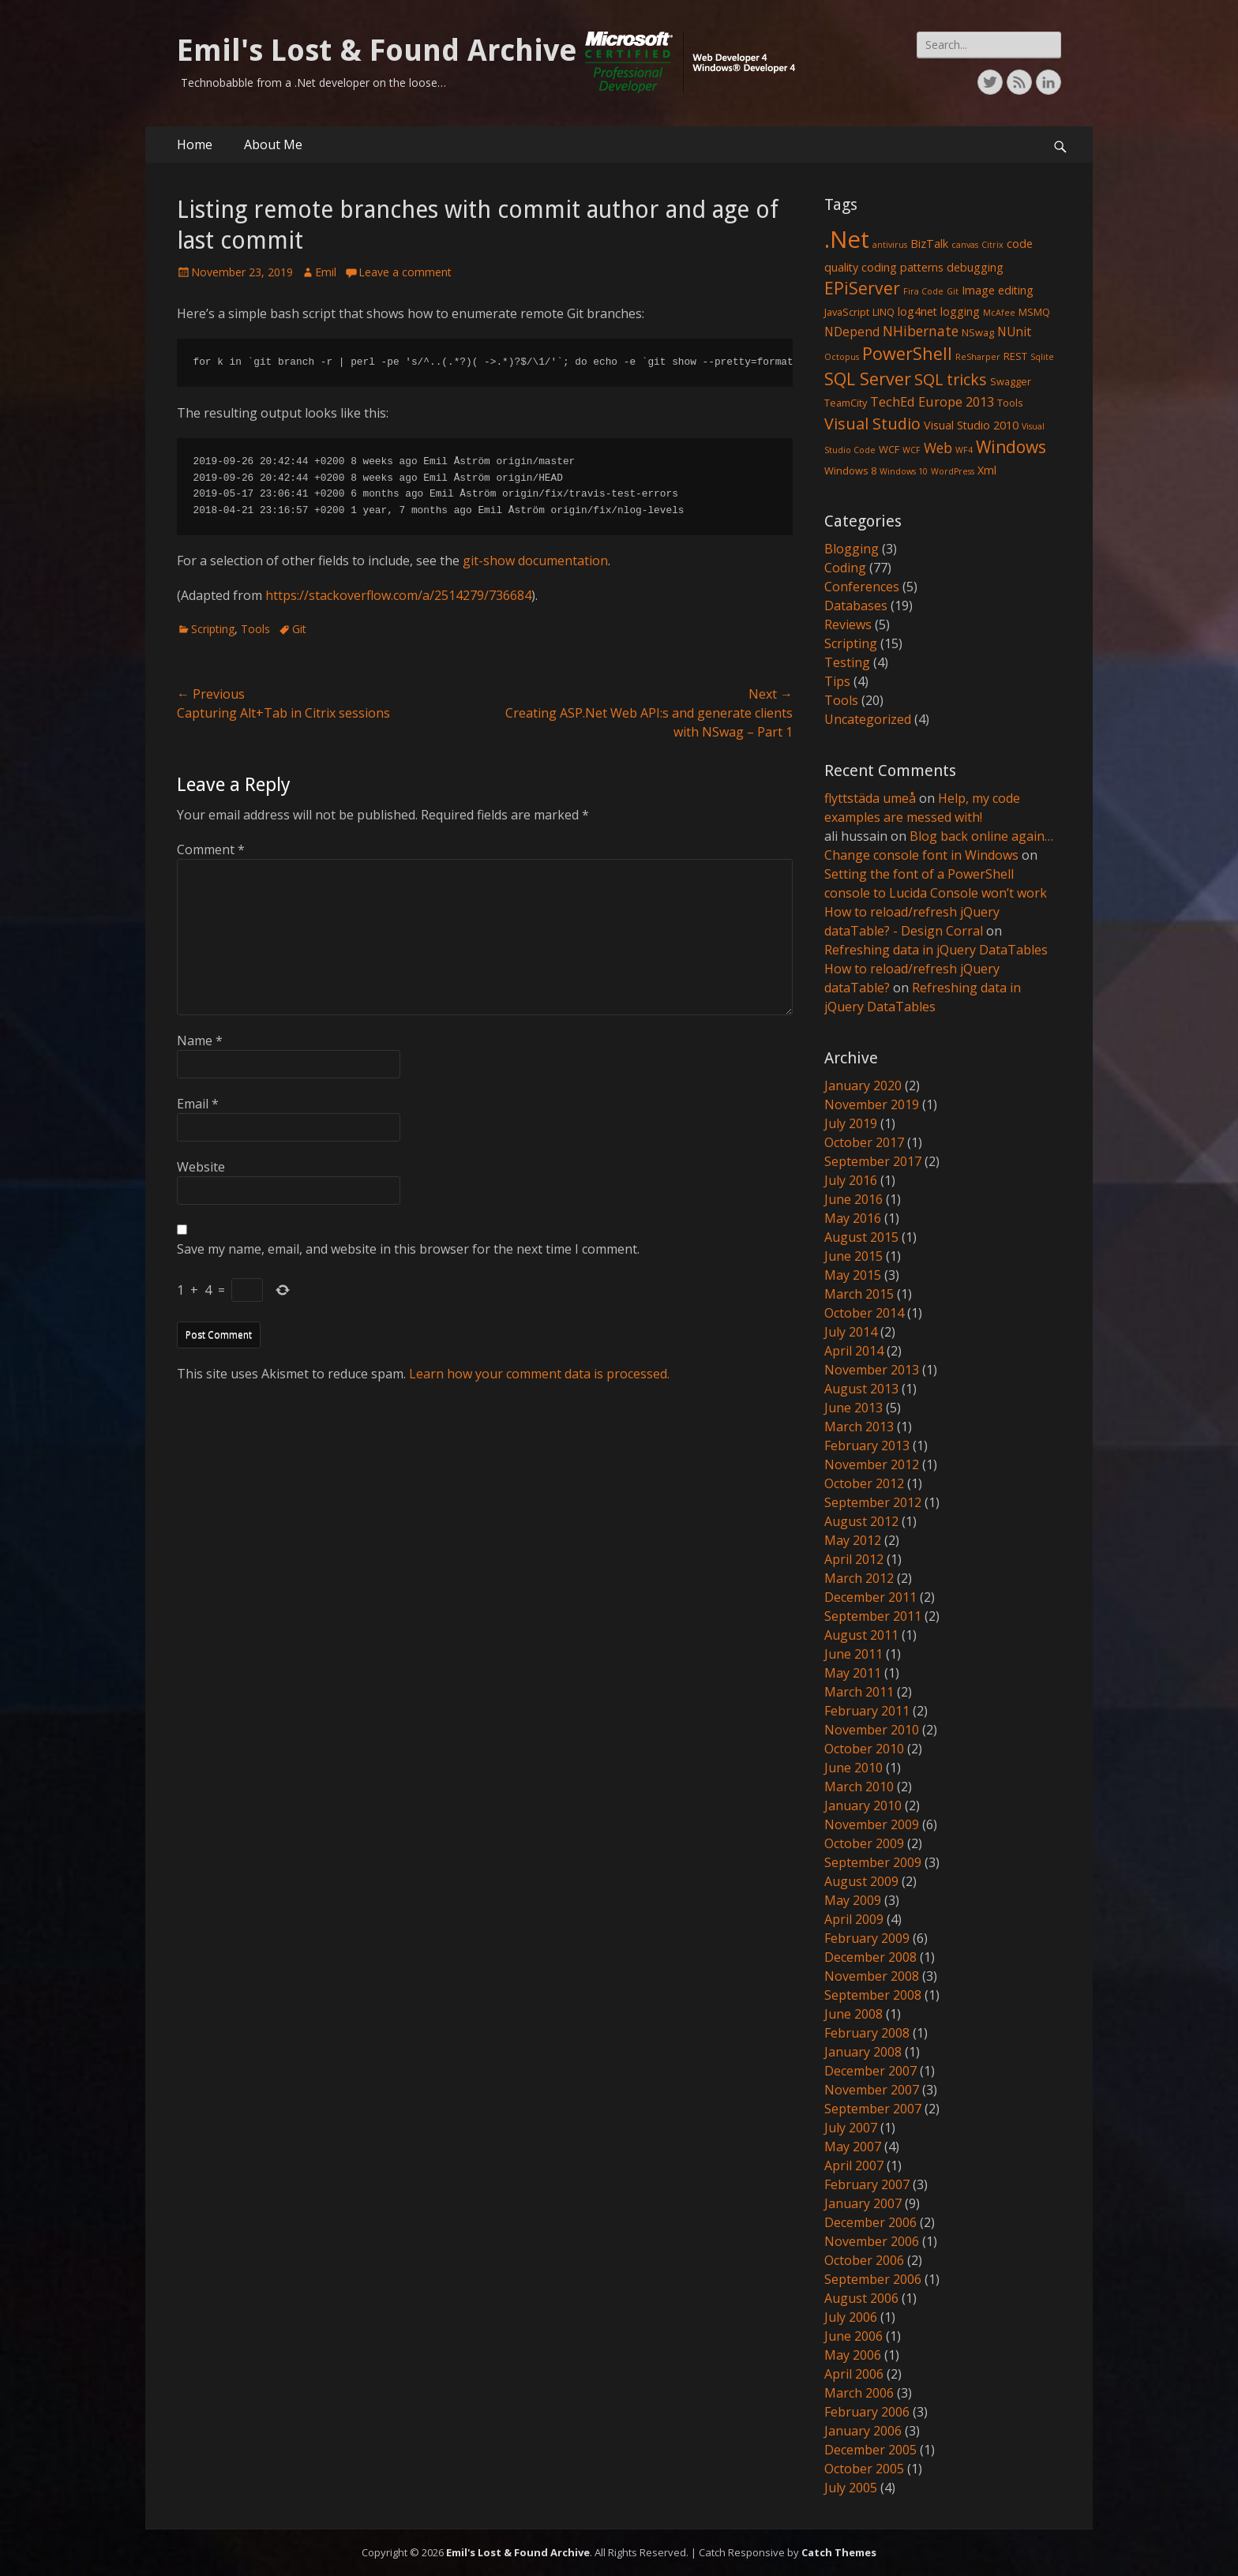  Describe the element at coordinates (863, 2203) in the screenshot. I see `January 2007` at that location.